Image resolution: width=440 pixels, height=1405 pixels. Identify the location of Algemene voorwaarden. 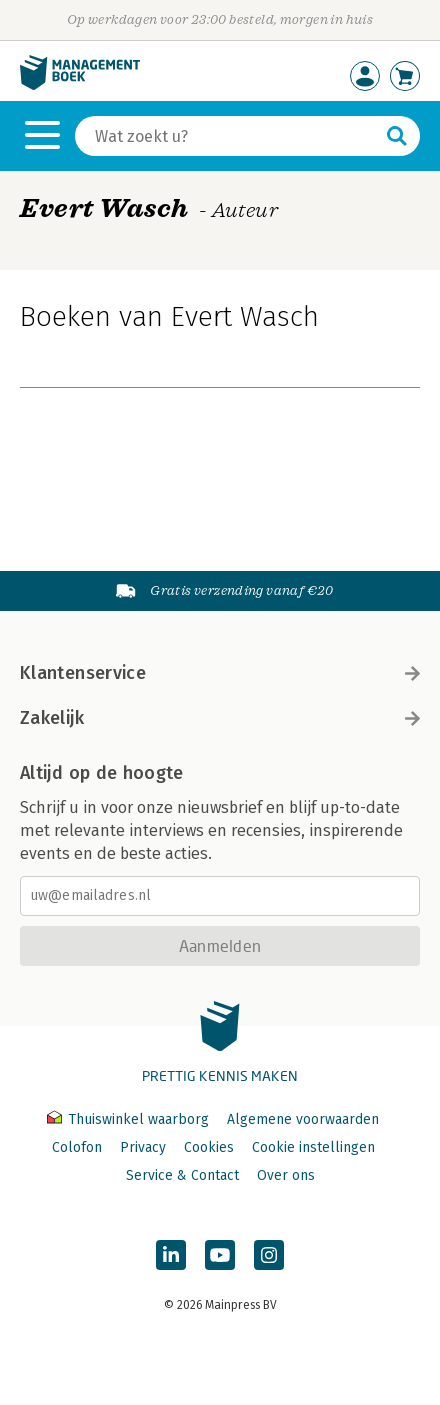
(303, 1119).